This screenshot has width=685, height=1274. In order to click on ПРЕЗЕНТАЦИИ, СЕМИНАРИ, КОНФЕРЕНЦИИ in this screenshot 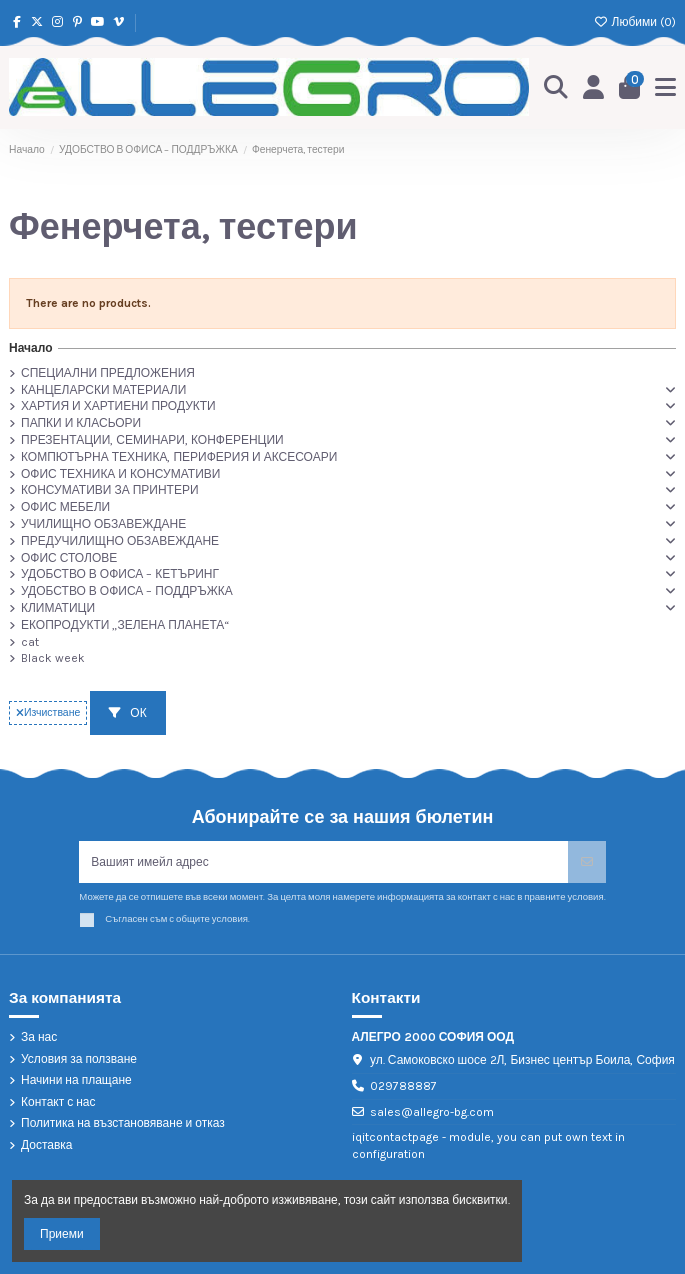, I will do `click(152, 440)`.